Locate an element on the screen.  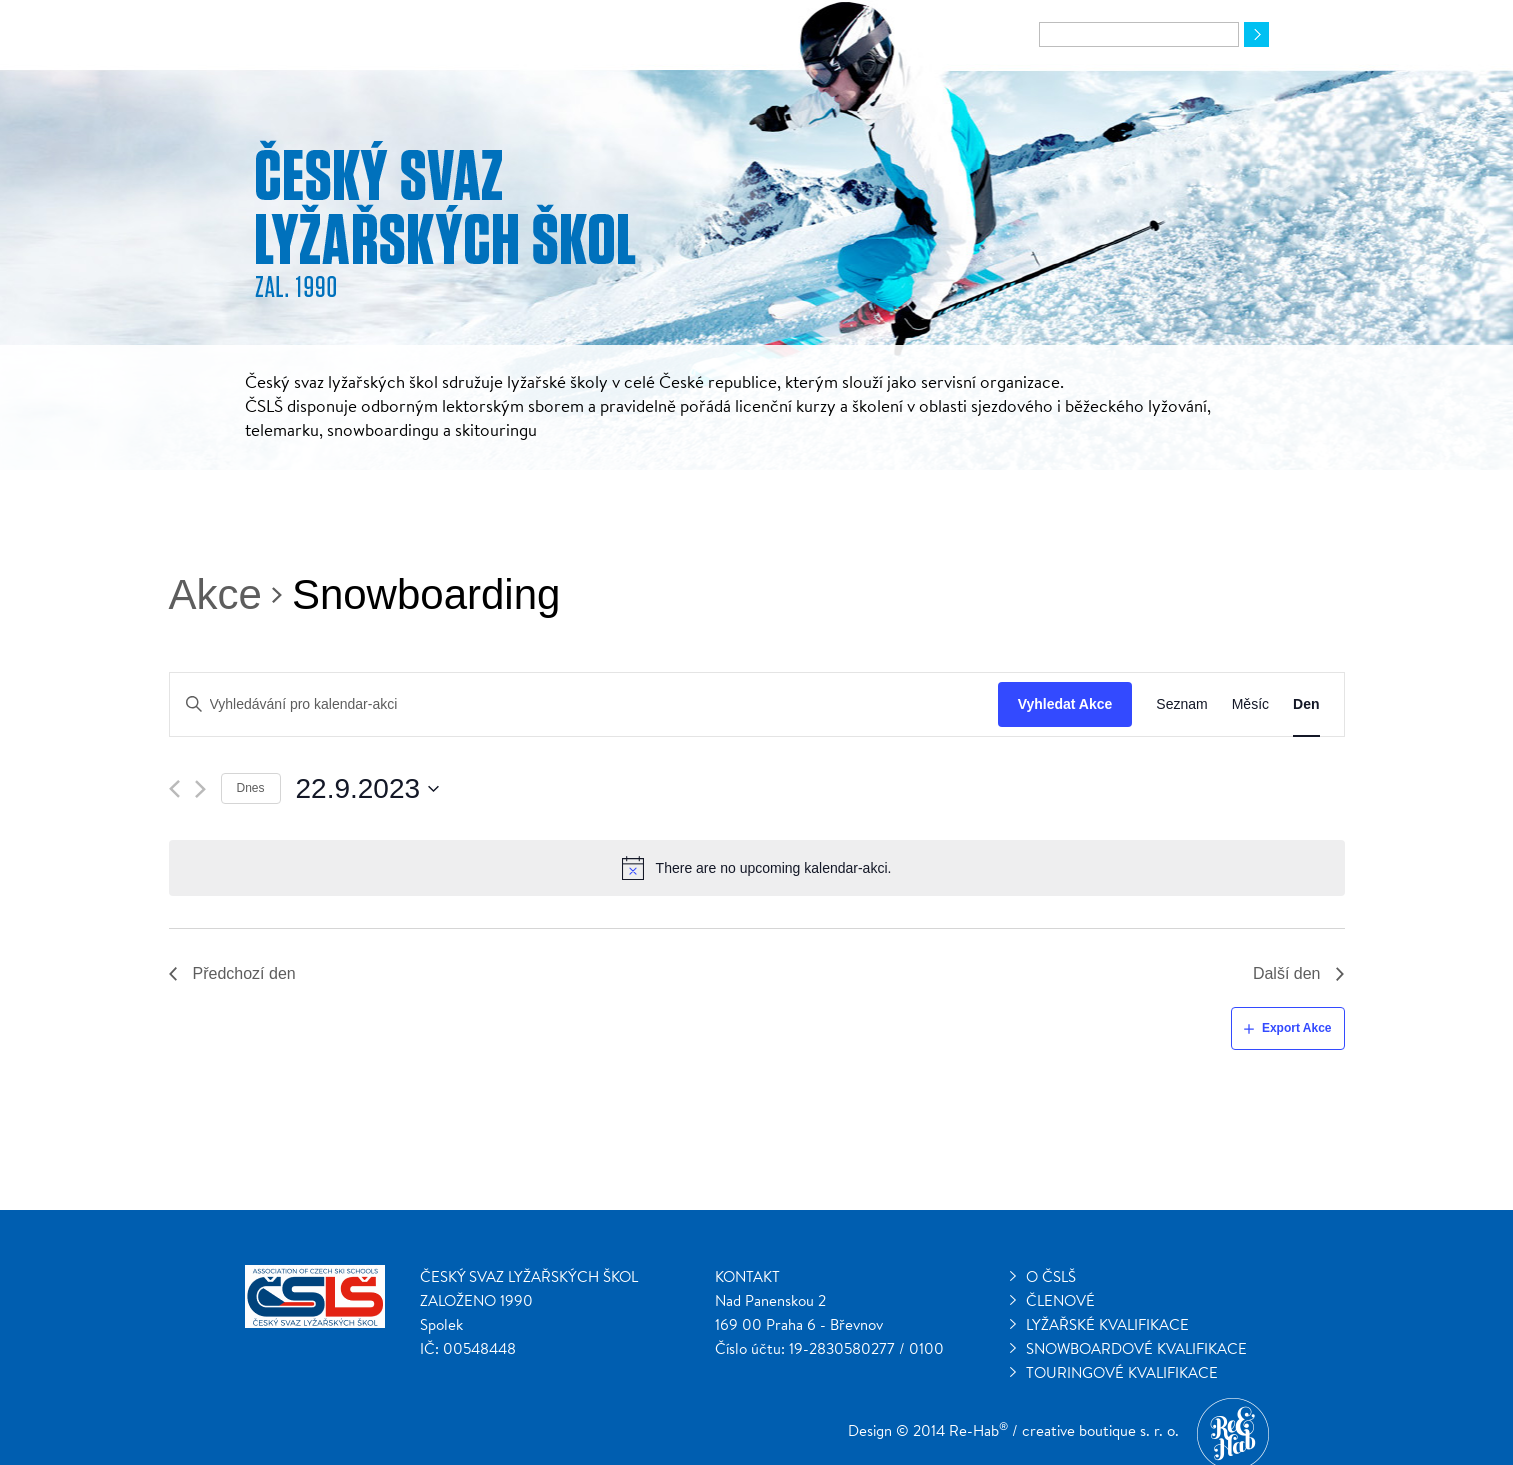
Lyžařské kvalifikace is located at coordinates (1107, 1324).